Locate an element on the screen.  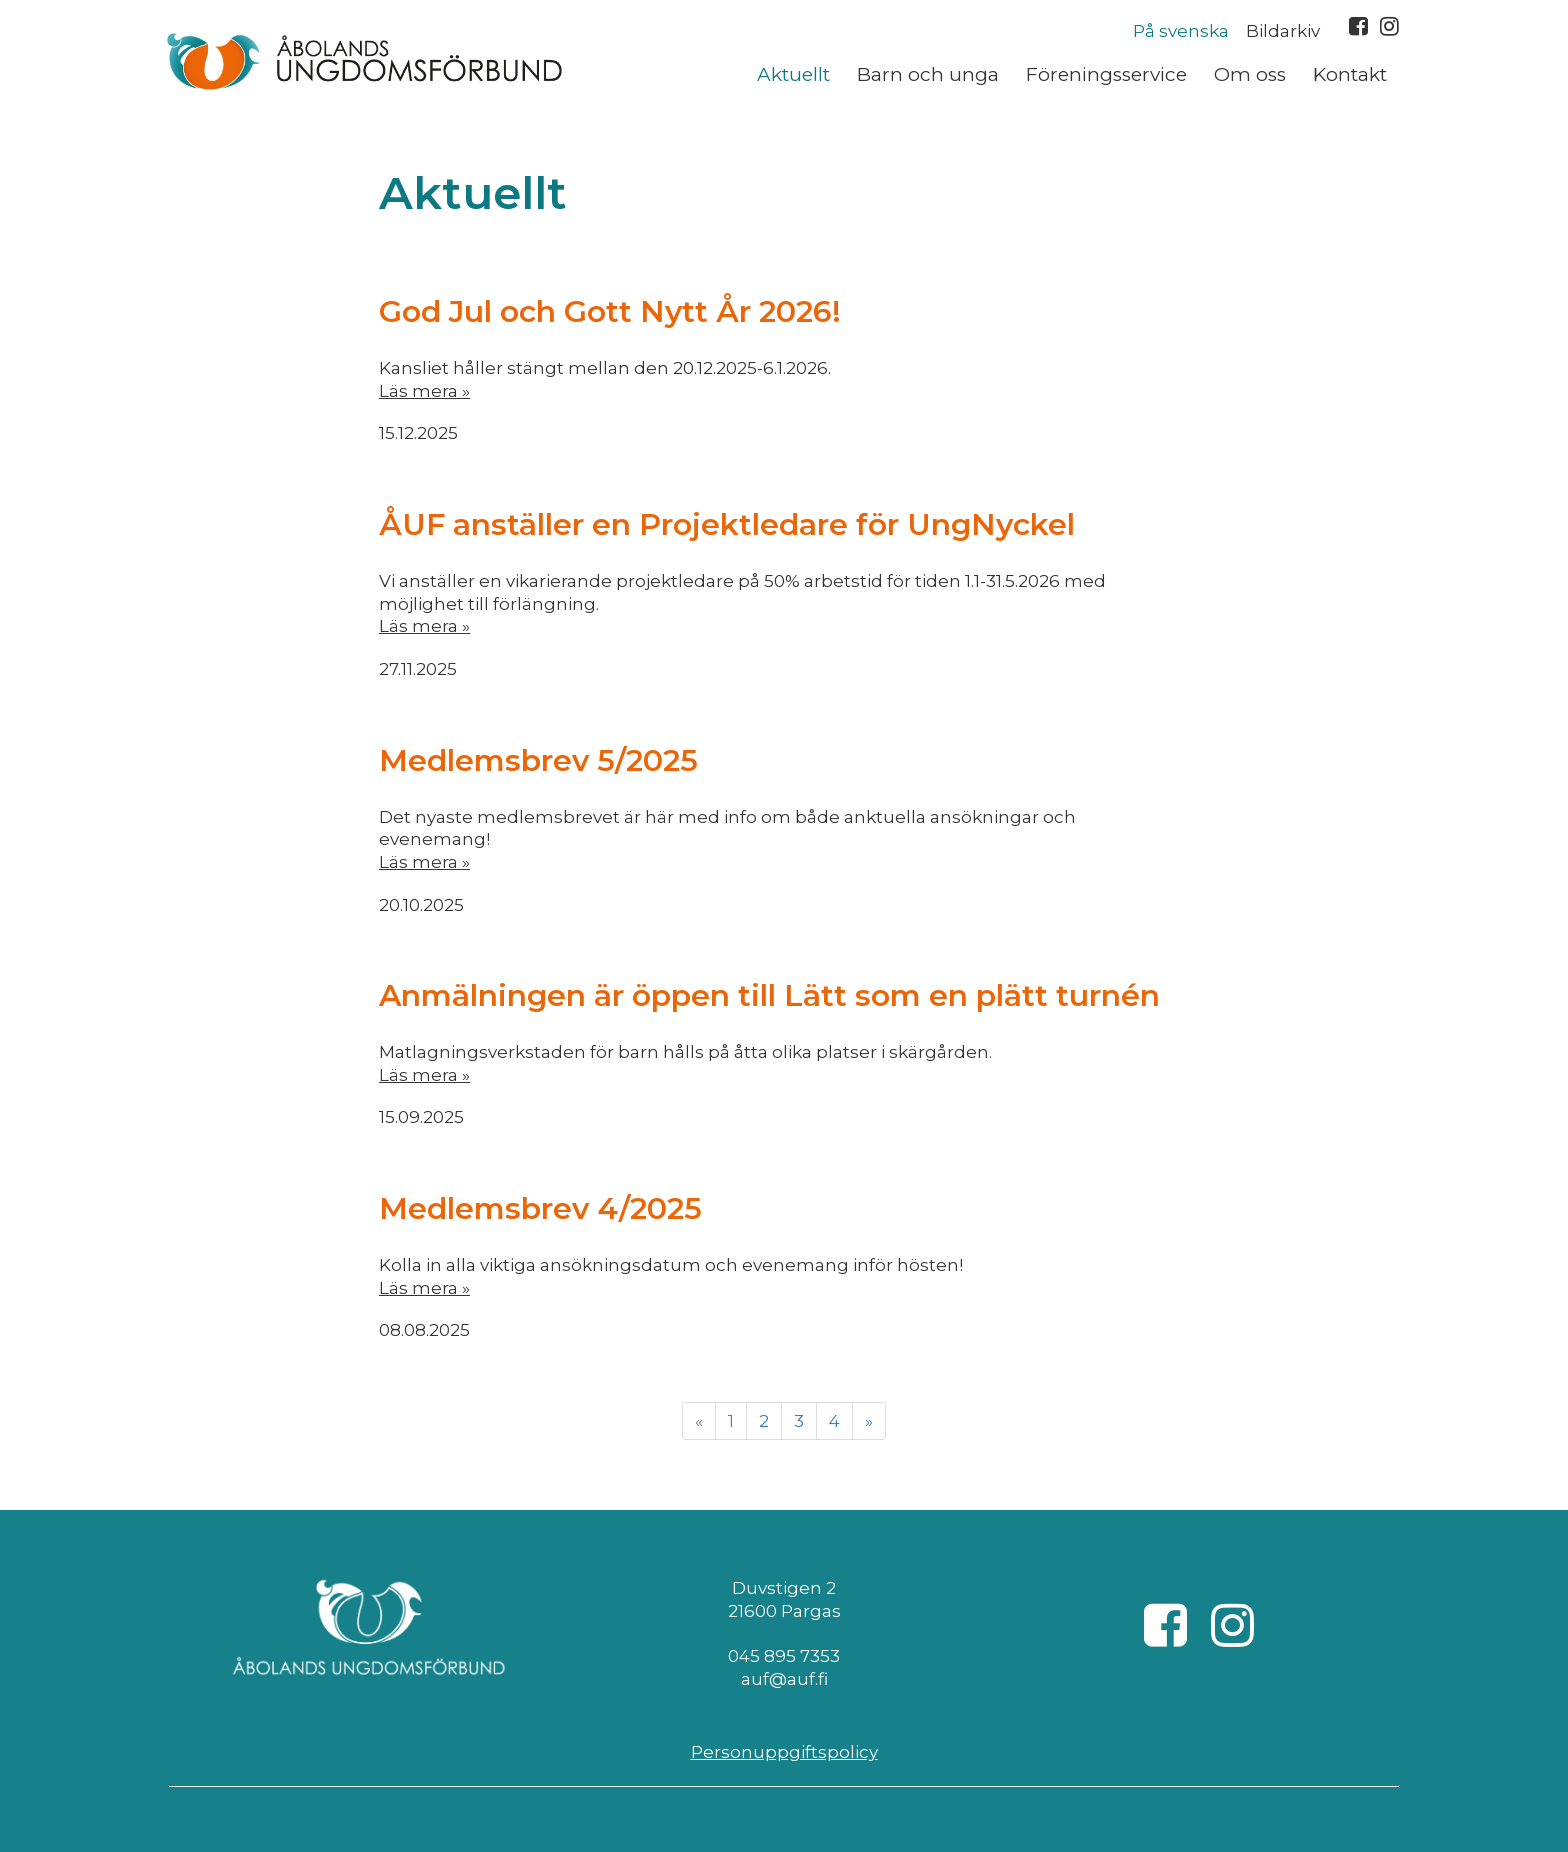
På svenska is located at coordinates (1181, 31).